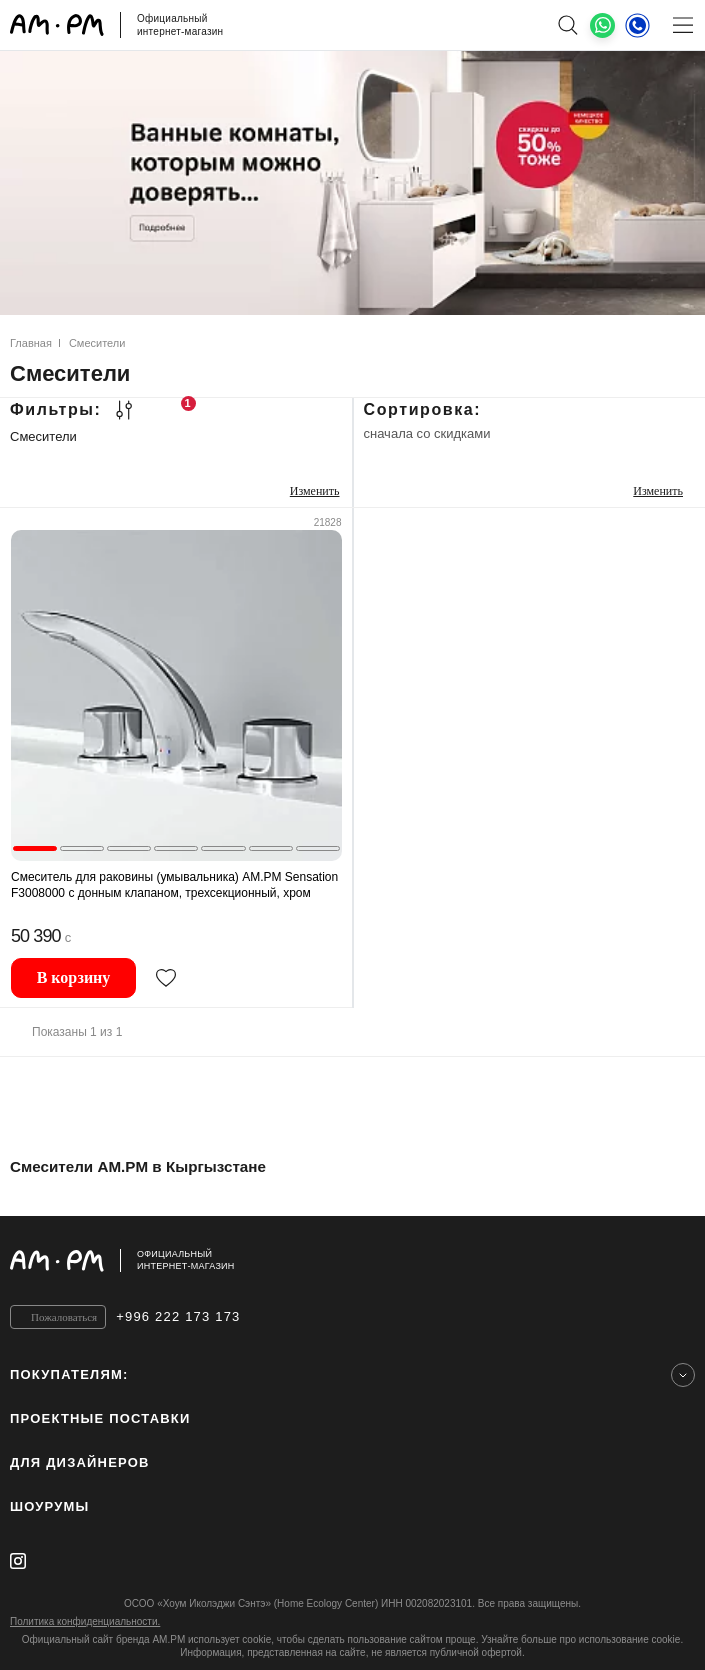  I want to click on Политика конфиденциальности., so click(85, 1621).